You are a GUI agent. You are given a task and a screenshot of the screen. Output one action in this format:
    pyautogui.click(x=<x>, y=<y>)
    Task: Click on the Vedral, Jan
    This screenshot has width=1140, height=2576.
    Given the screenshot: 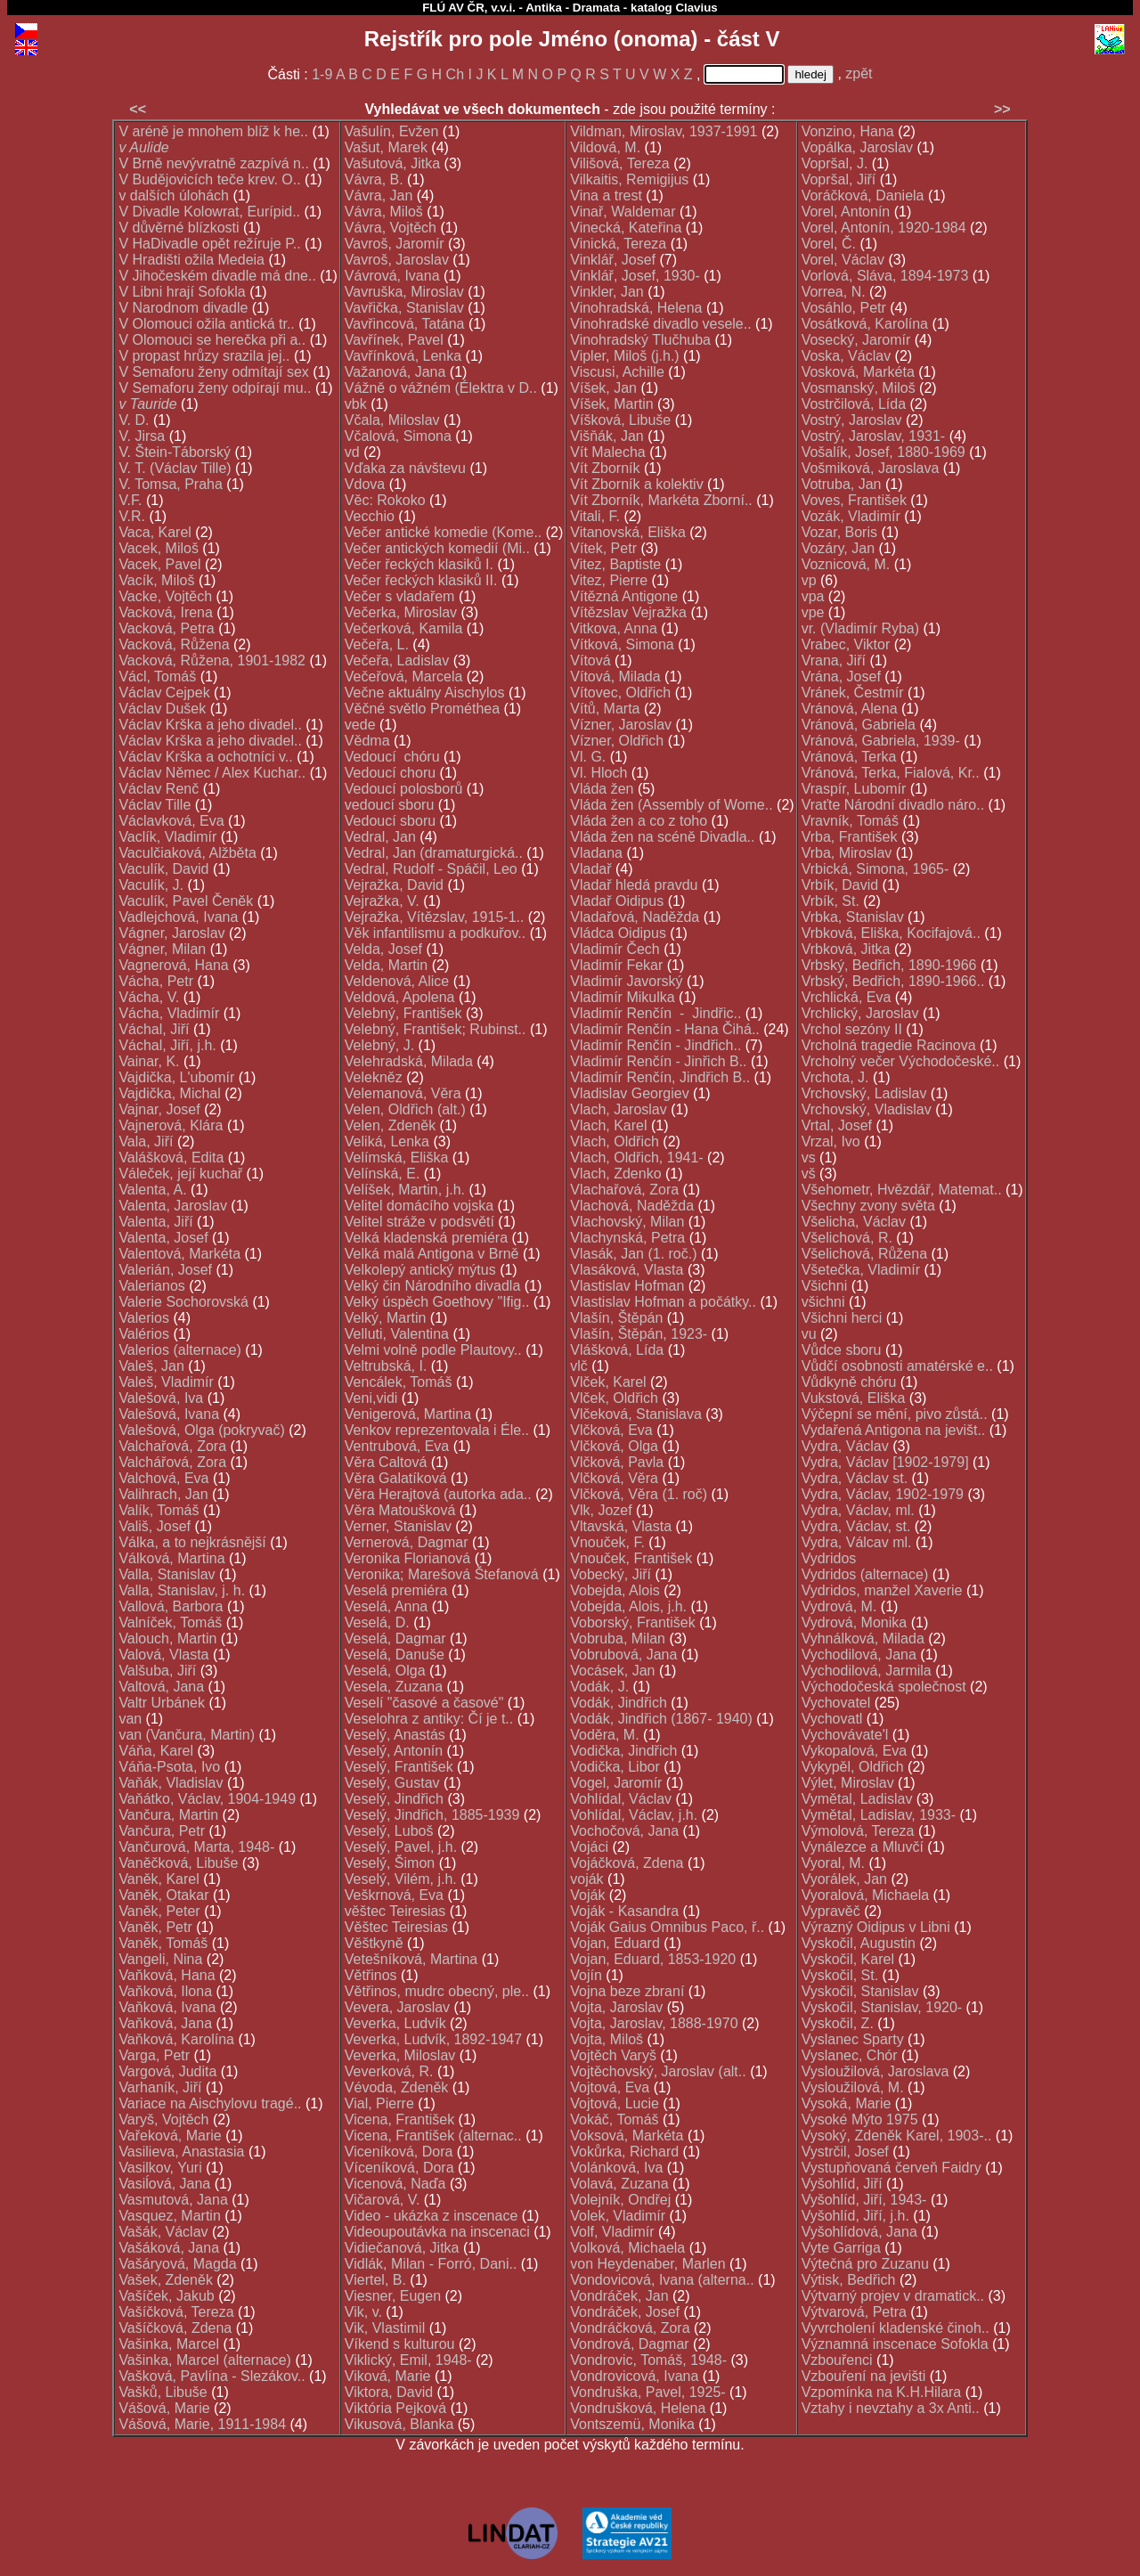 What is the action you would take?
    pyautogui.click(x=380, y=836)
    